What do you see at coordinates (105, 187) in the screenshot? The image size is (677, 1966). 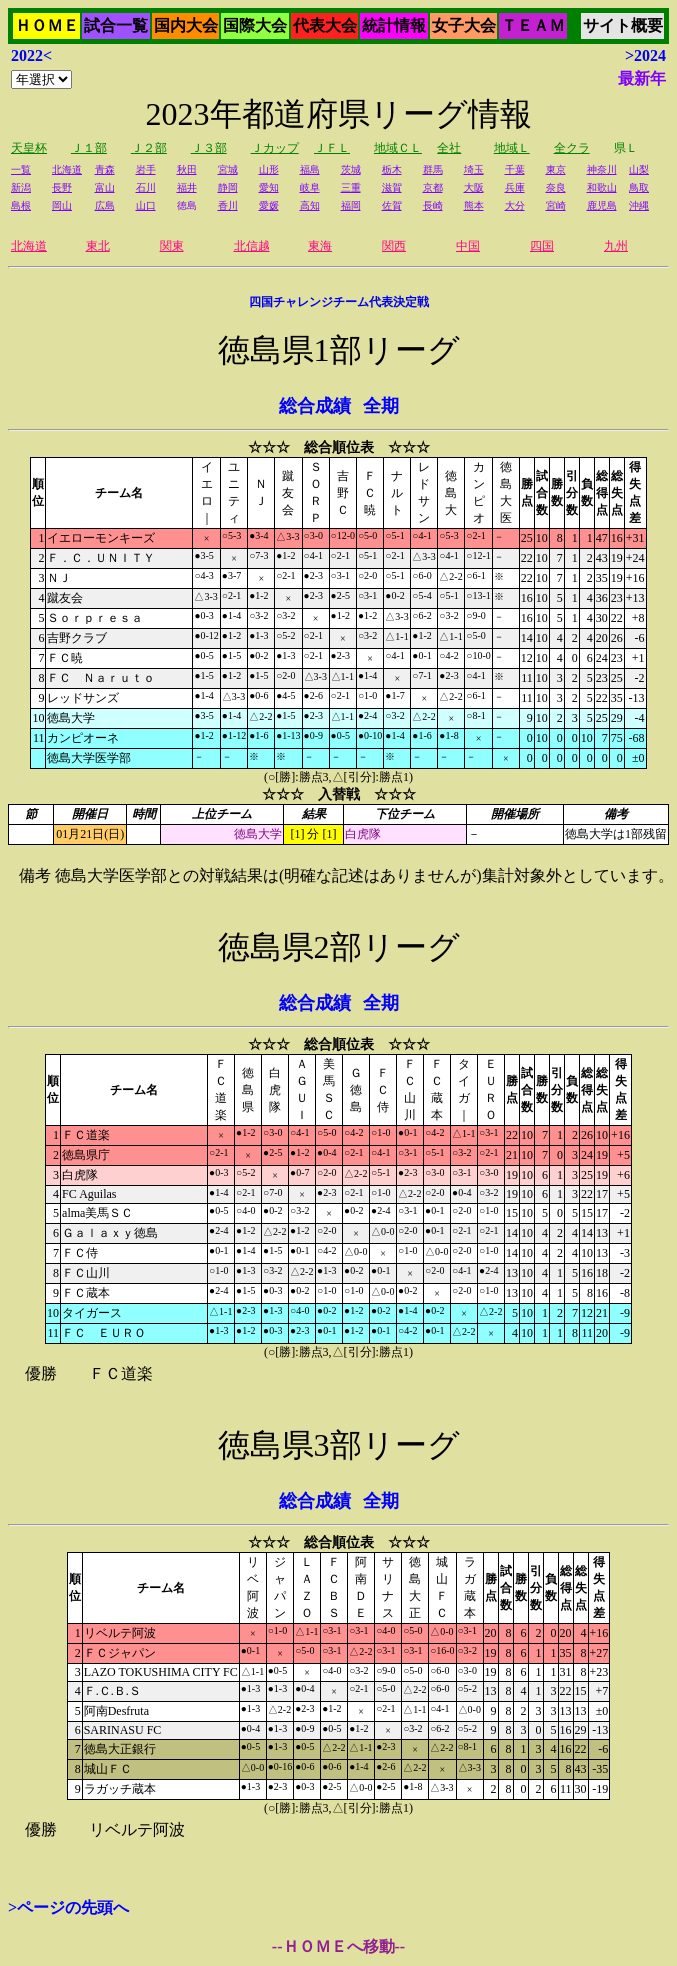 I see `富山` at bounding box center [105, 187].